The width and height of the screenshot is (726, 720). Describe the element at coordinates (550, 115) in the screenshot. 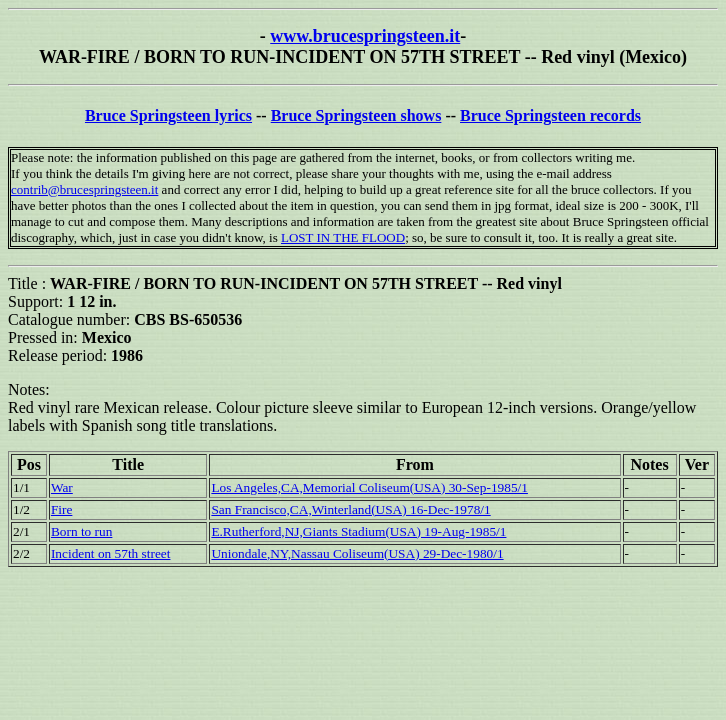

I see `Bruce Springsteen records` at that location.